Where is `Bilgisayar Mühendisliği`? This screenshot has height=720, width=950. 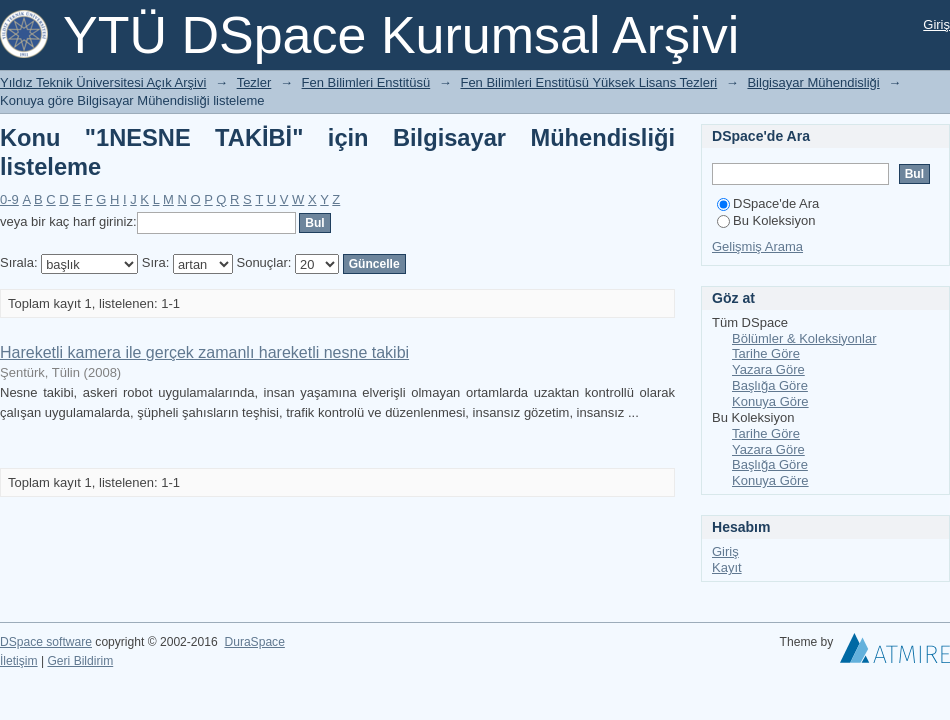 Bilgisayar Mühendisliği is located at coordinates (813, 82).